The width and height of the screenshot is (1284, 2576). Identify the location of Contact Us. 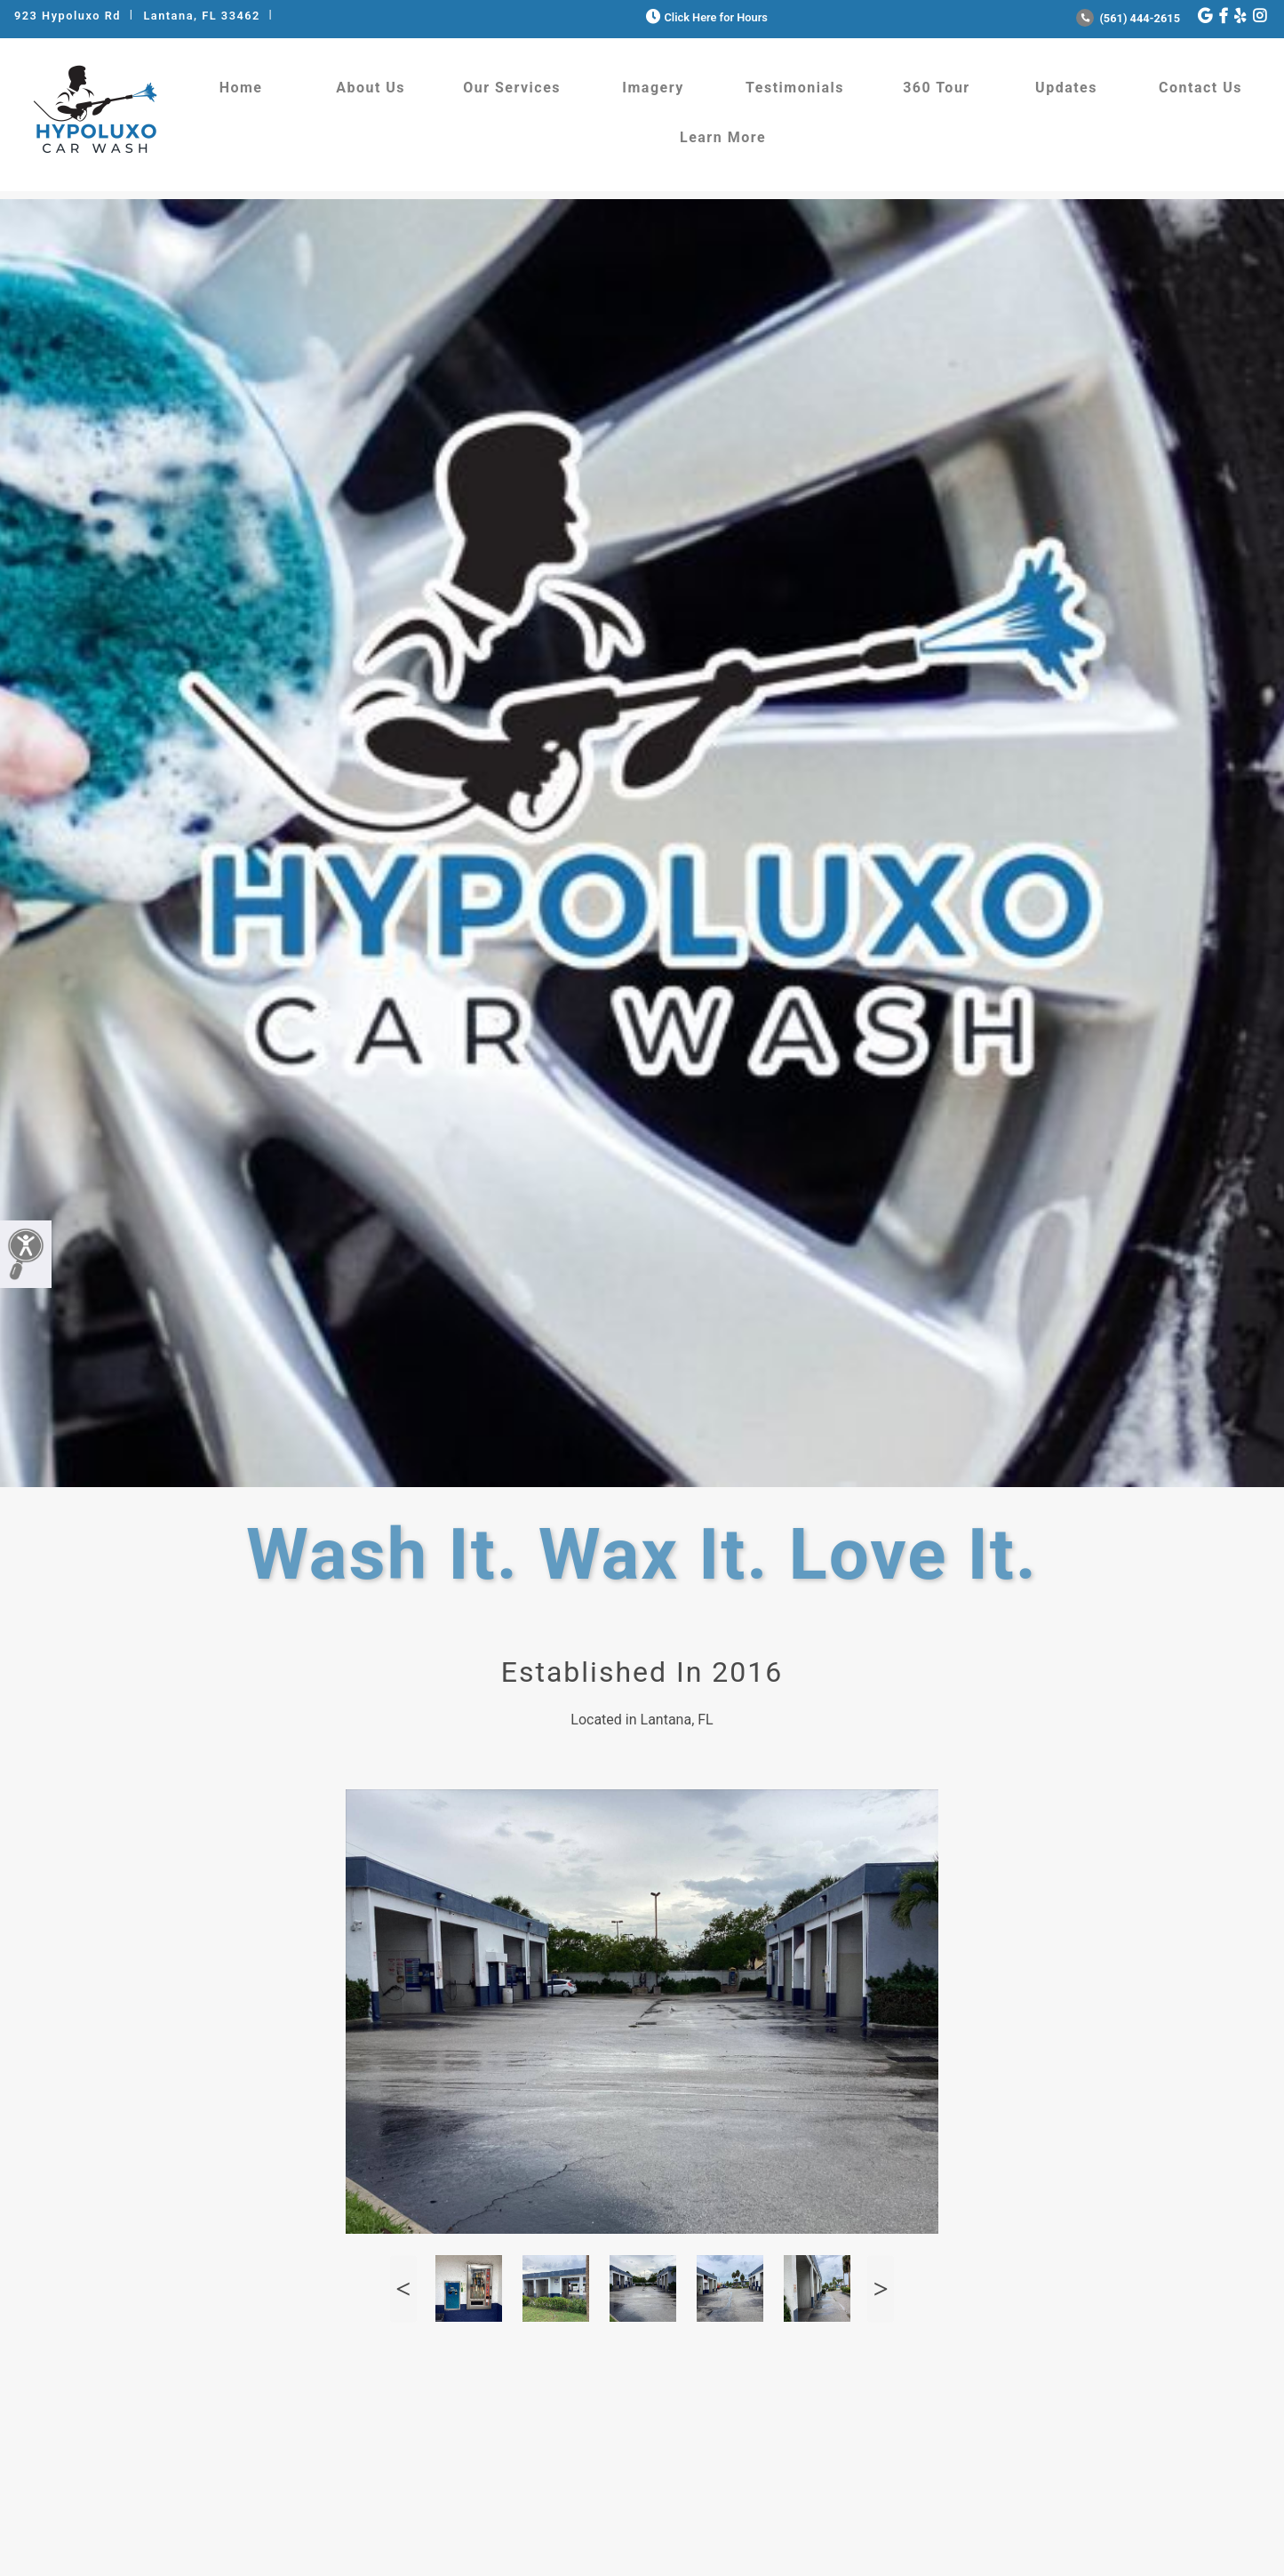
(1200, 87).